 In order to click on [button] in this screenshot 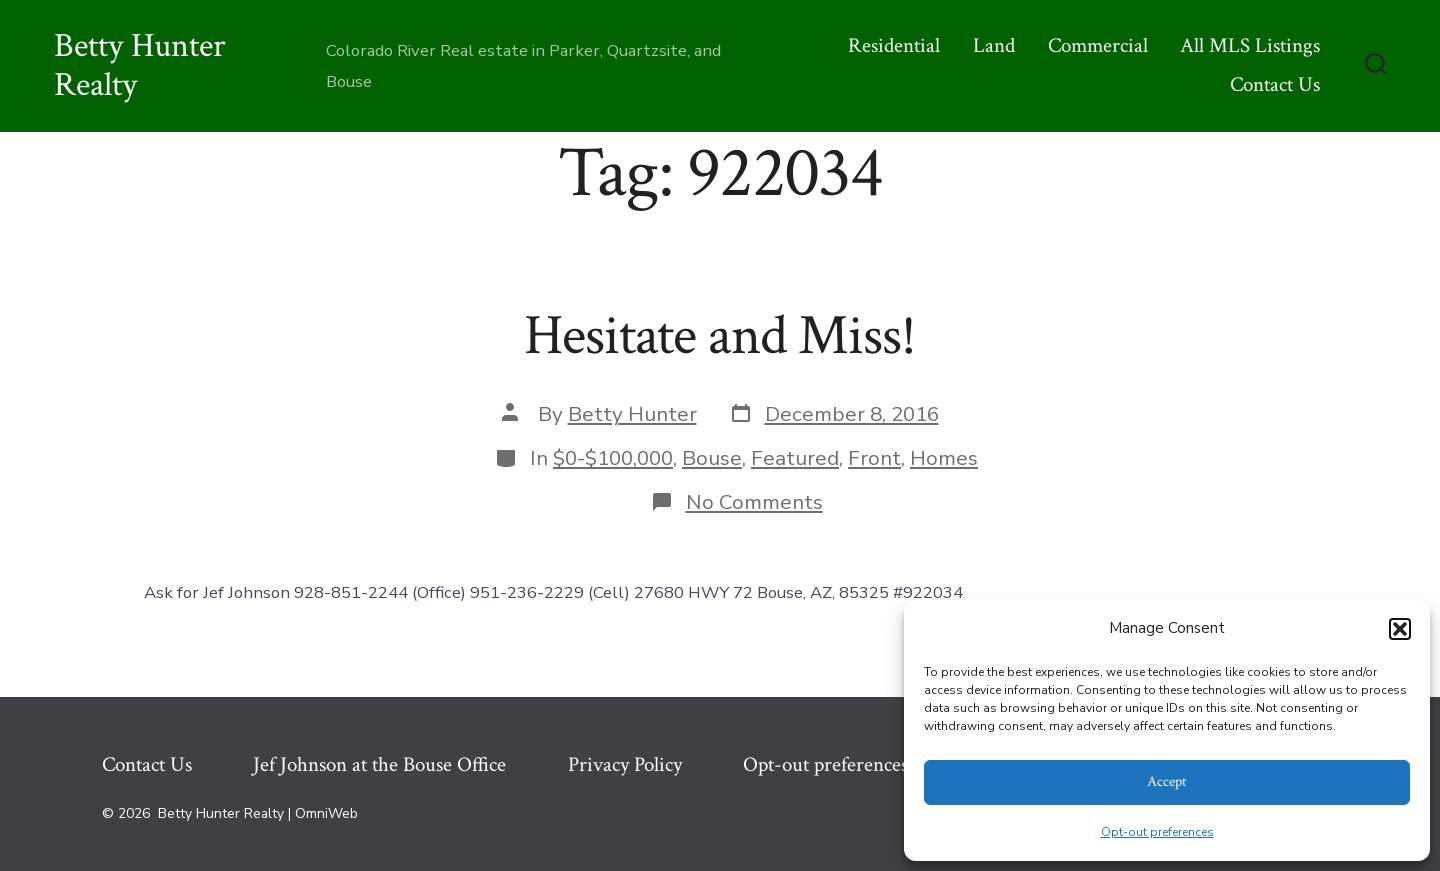, I will do `click(1400, 629)`.